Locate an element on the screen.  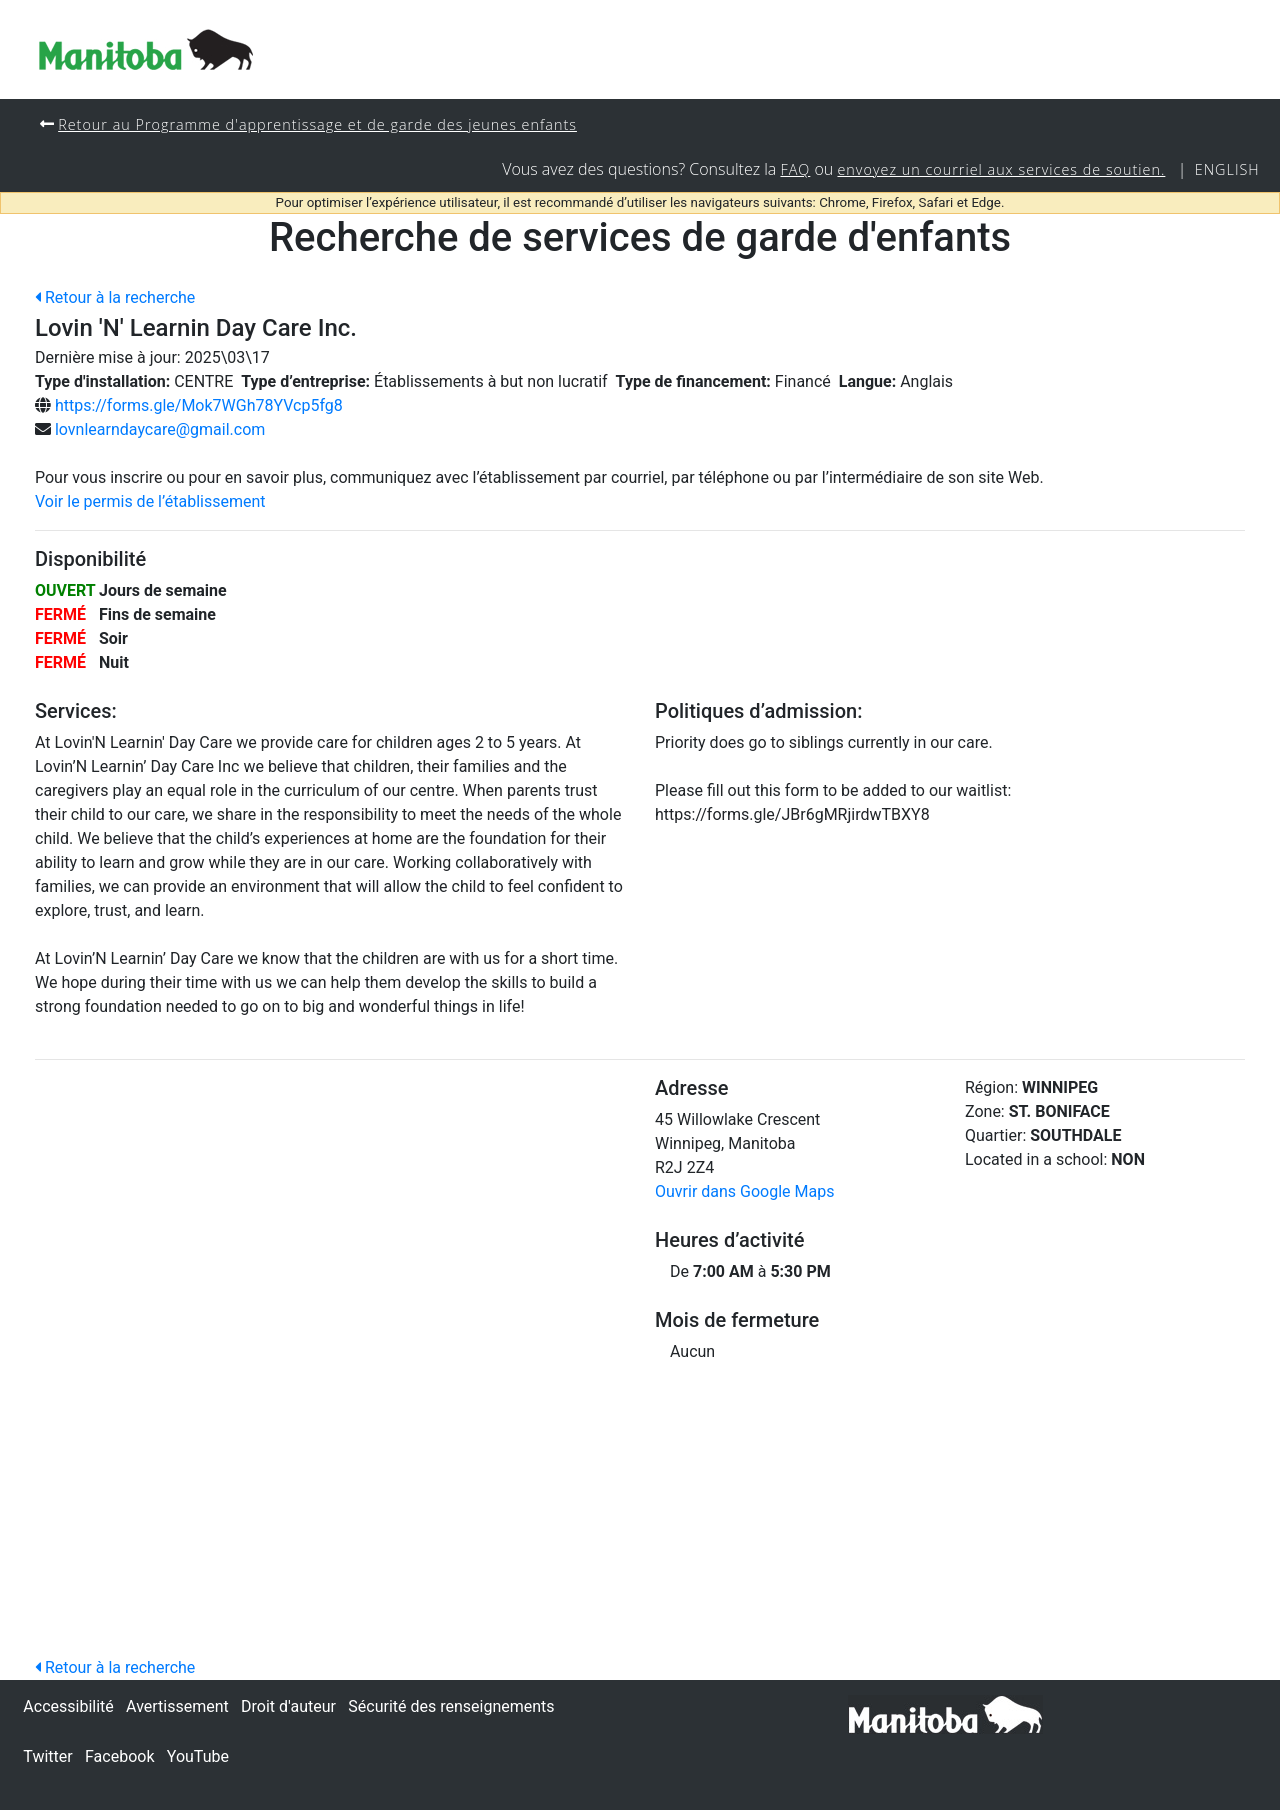
YouTube is located at coordinates (198, 1756).